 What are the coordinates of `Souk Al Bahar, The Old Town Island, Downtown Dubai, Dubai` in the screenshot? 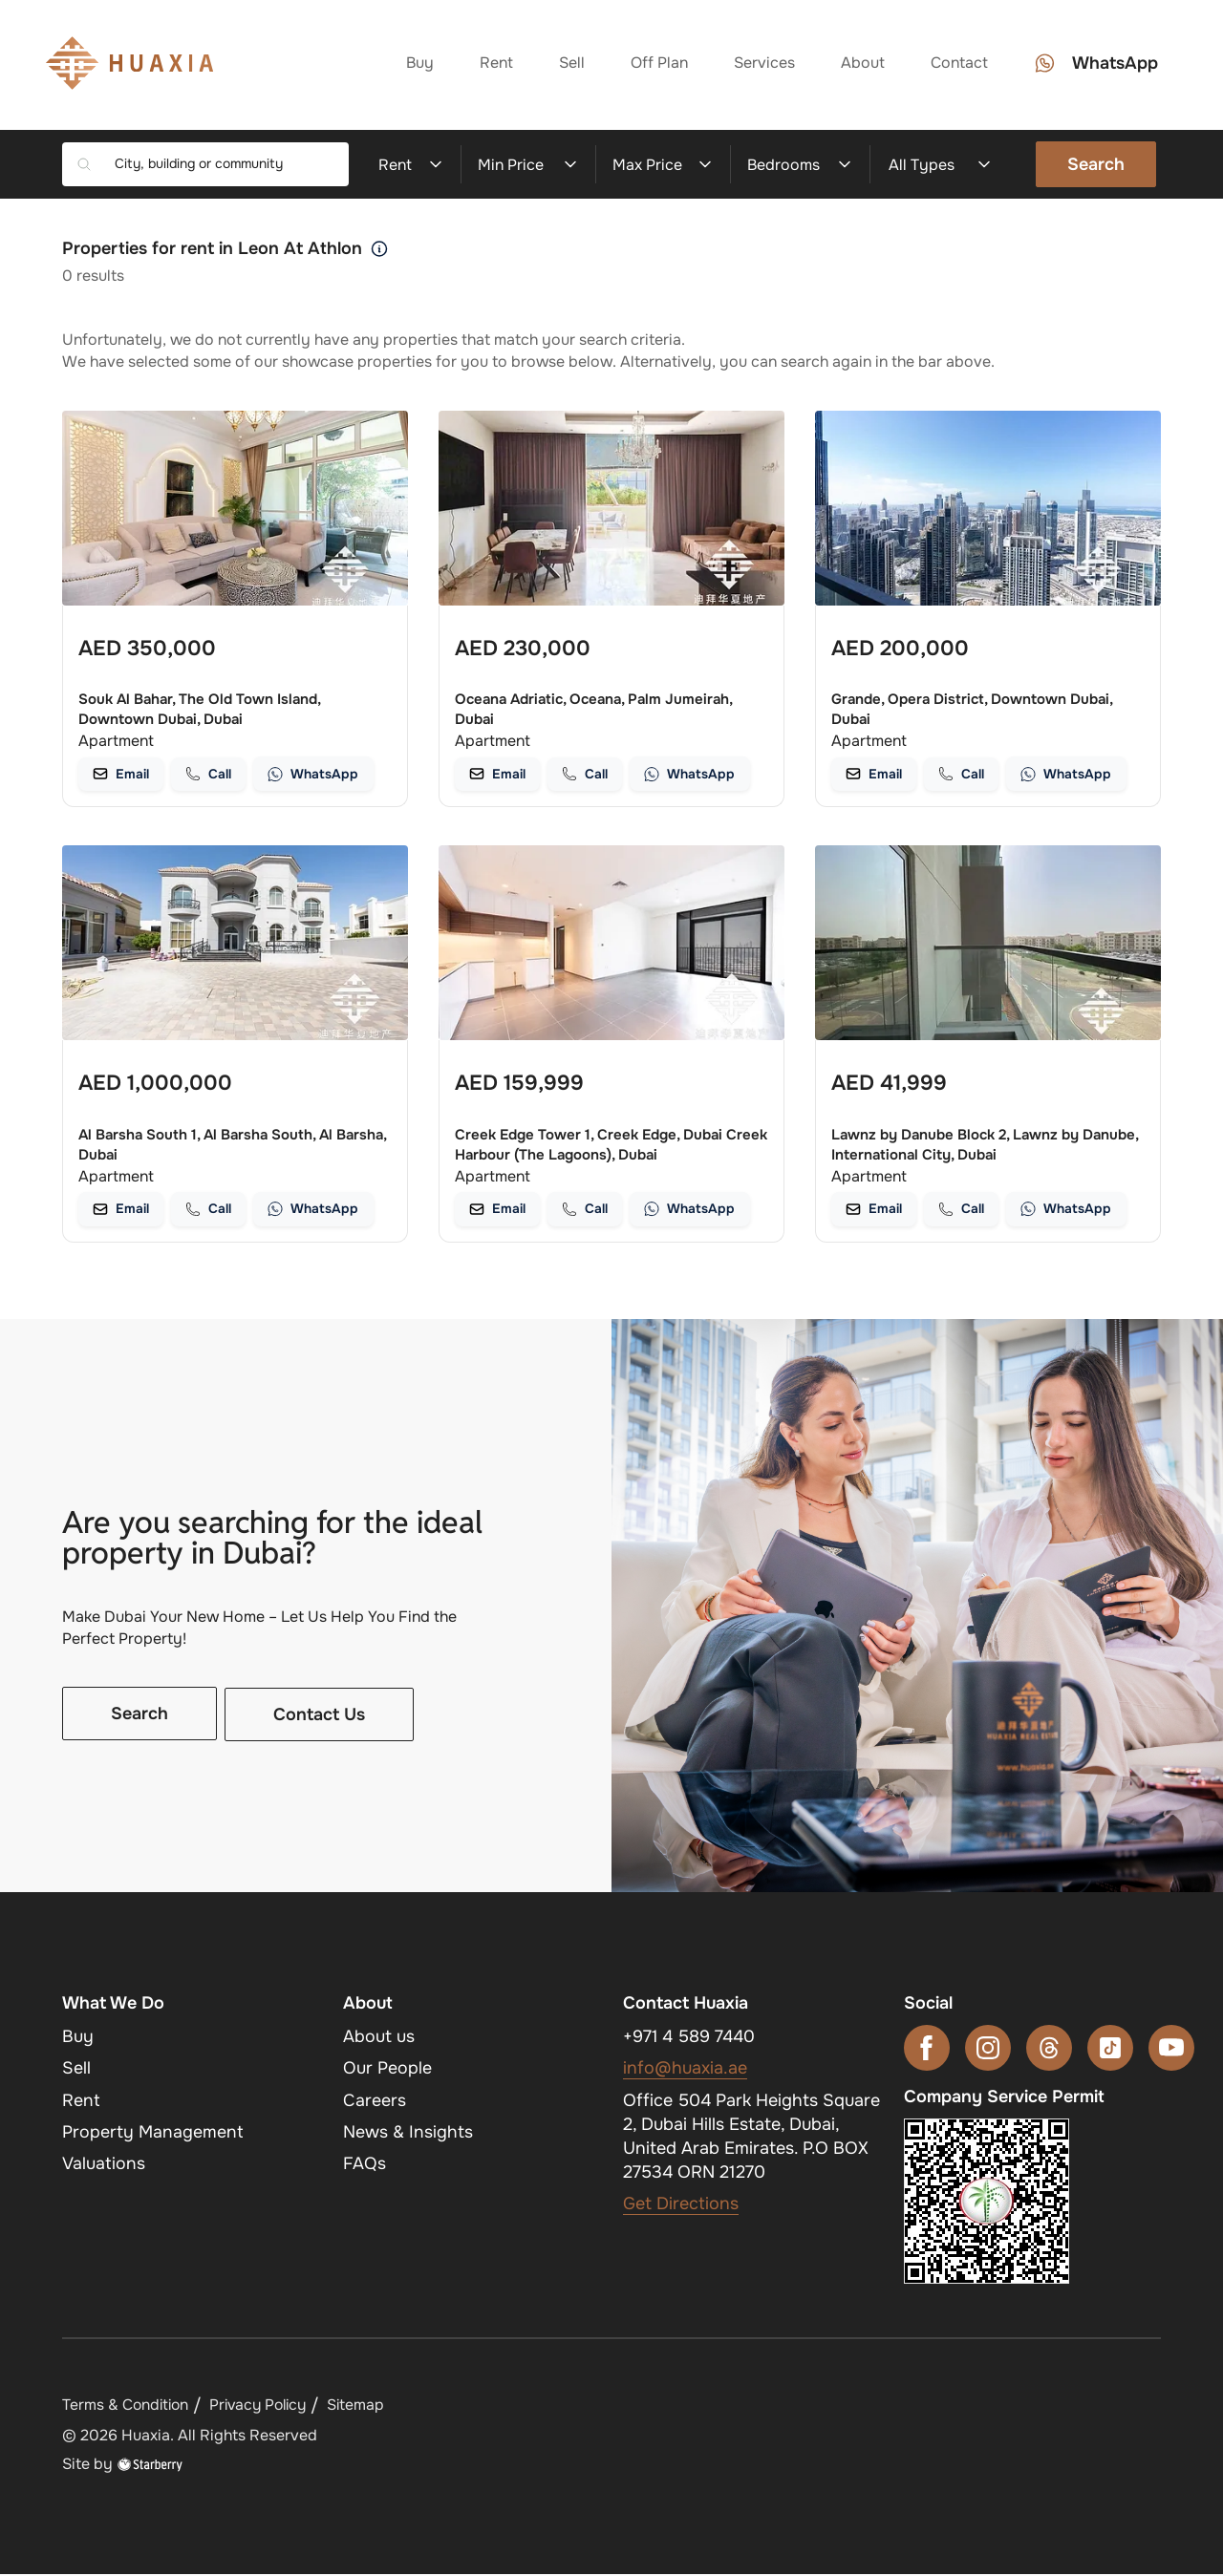 It's located at (199, 709).